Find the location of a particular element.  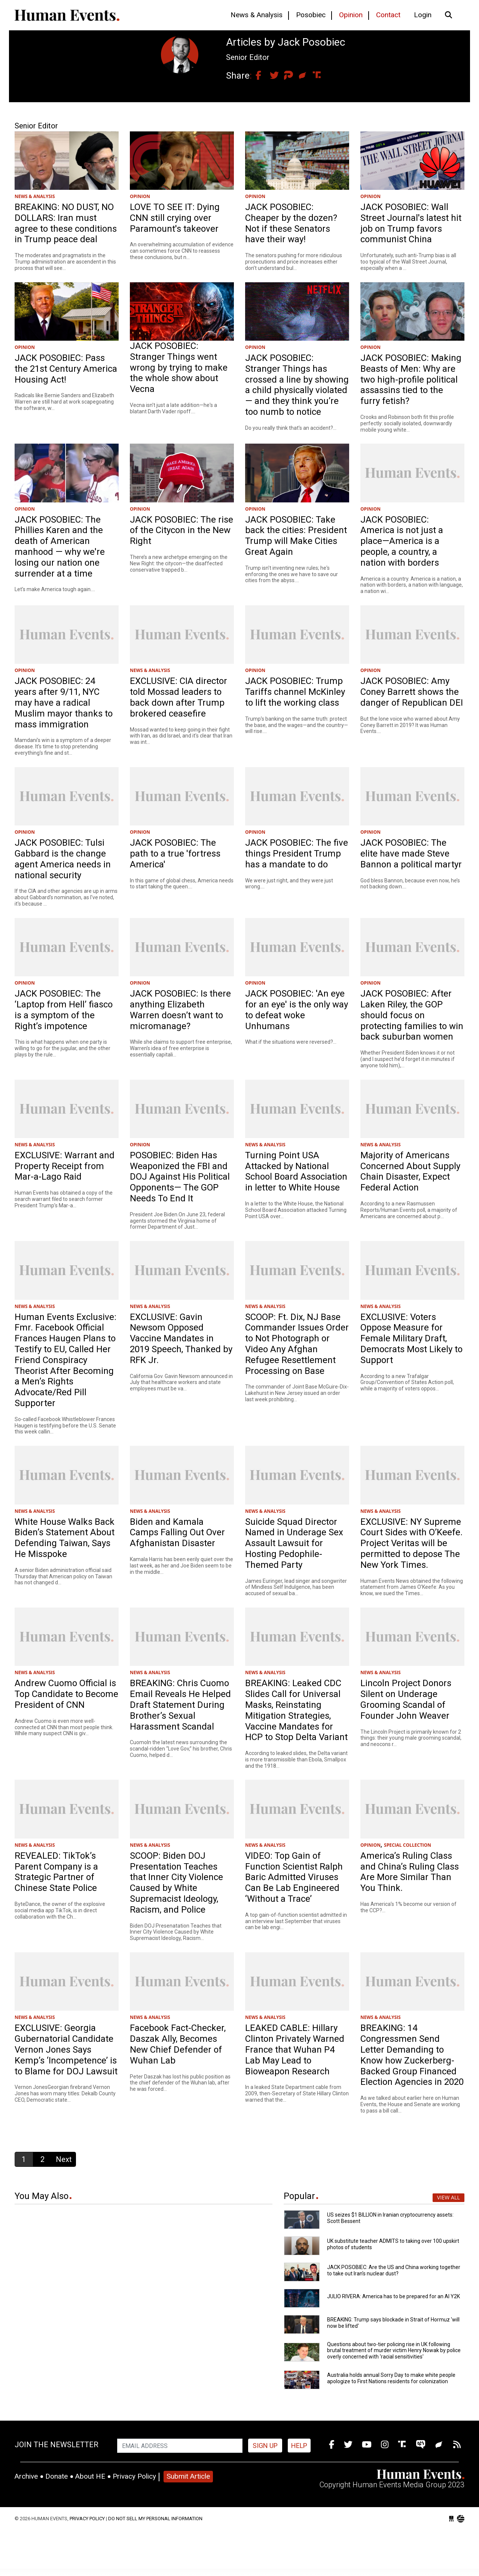

Sign up is located at coordinates (265, 2445).